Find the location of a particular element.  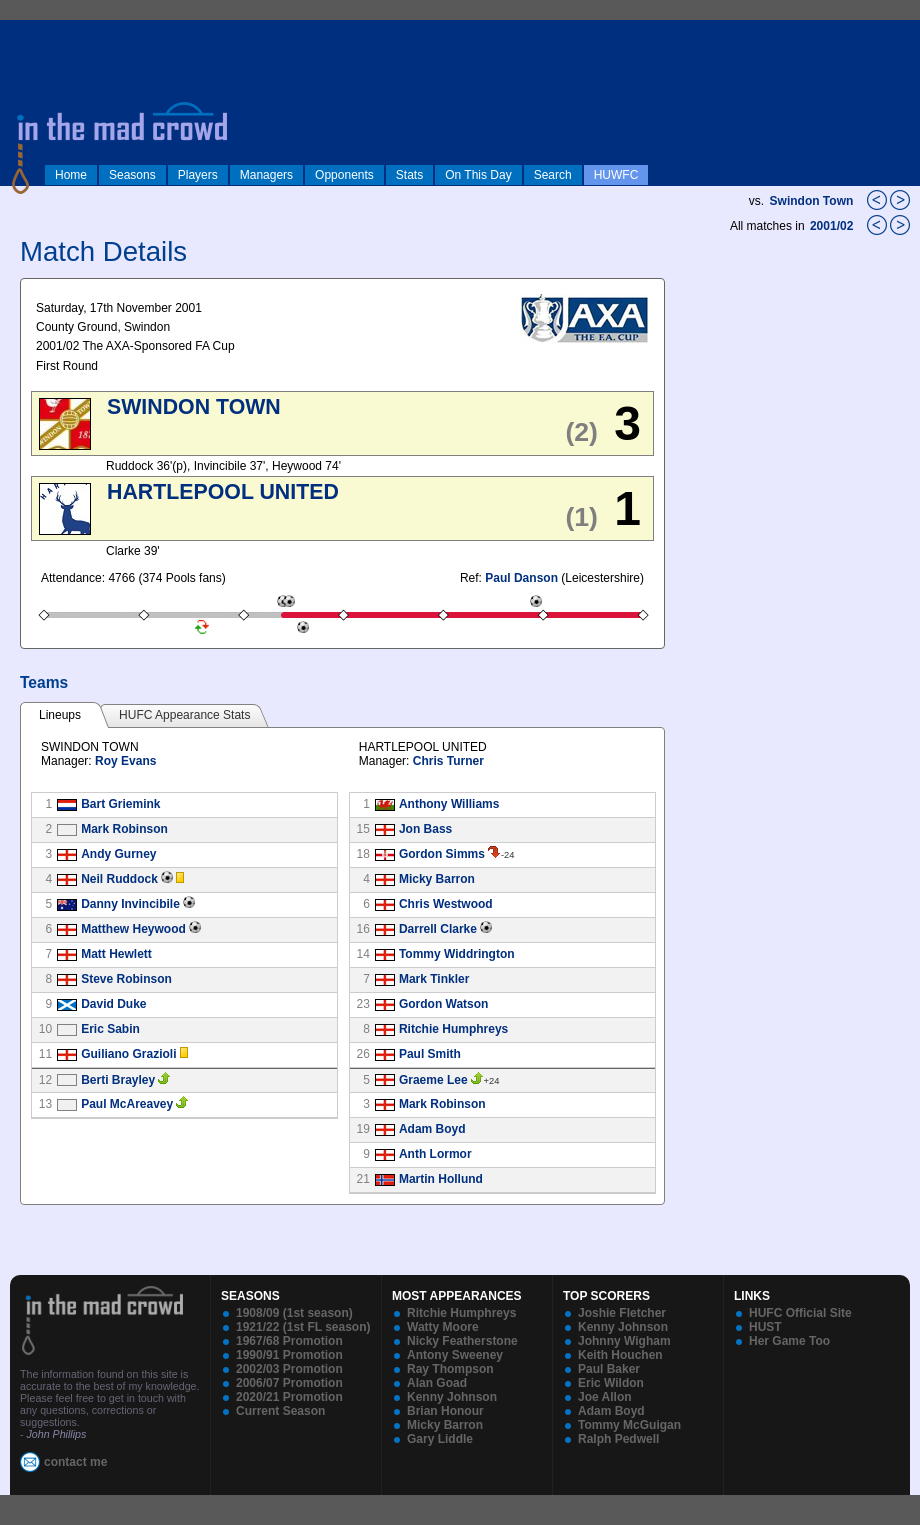

Her Game Too is located at coordinates (789, 1341).